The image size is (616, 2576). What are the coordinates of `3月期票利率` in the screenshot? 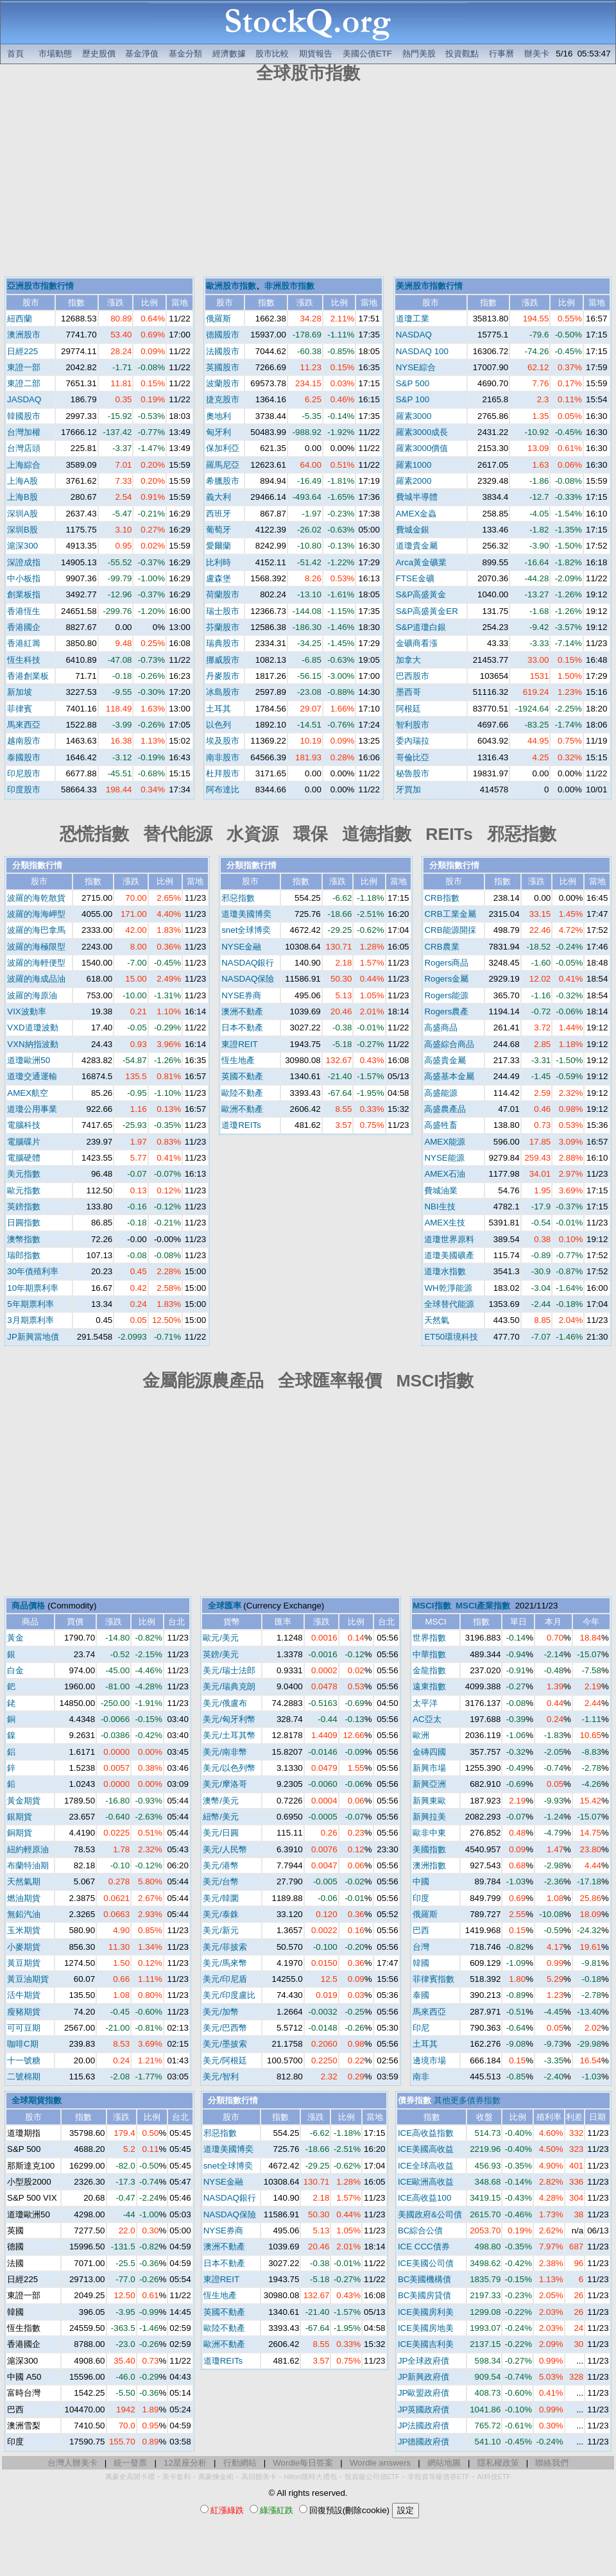 It's located at (30, 1320).